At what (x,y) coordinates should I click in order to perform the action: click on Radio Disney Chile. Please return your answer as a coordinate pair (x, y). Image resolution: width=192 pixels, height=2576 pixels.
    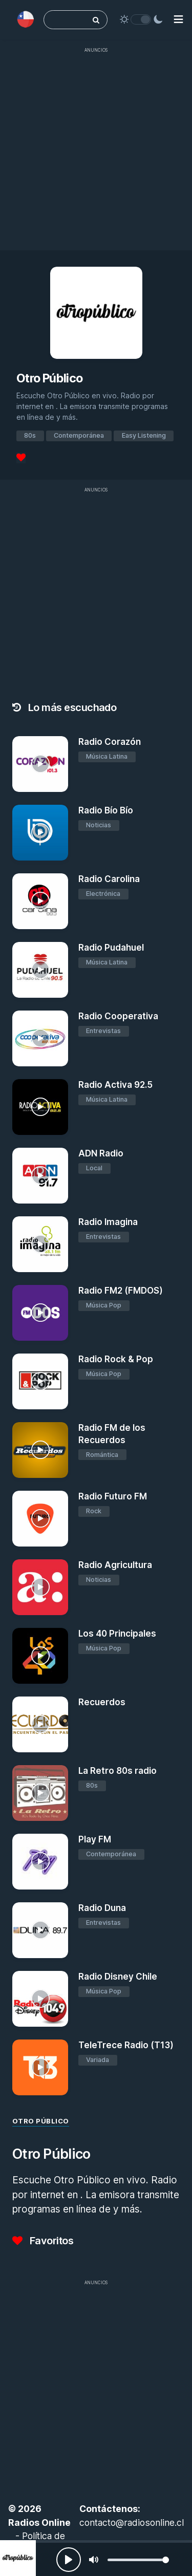
    Looking at the image, I should click on (117, 1976).